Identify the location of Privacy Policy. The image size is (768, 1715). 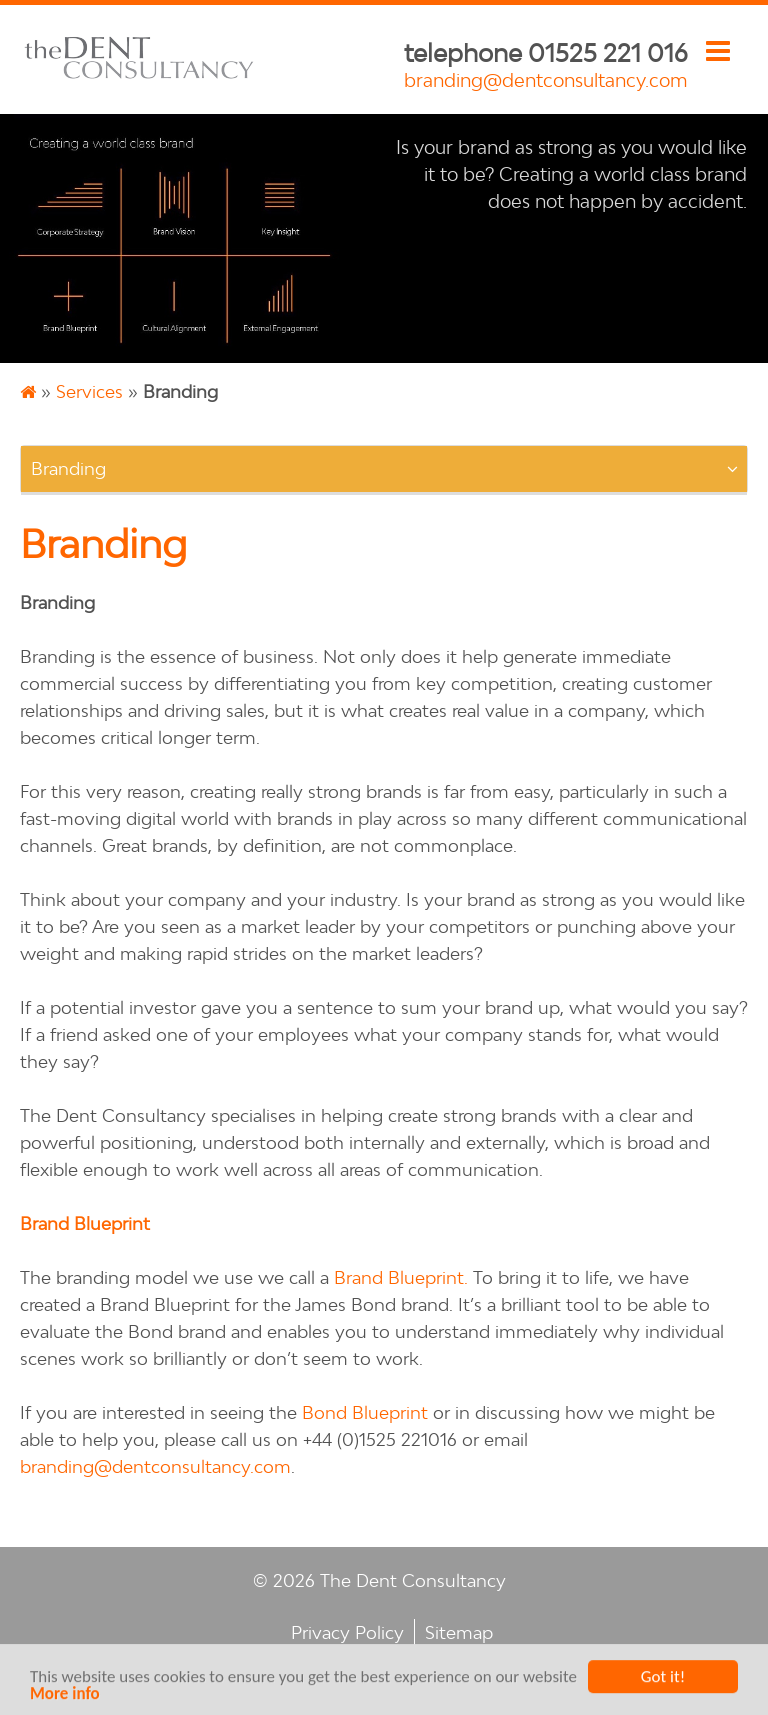
(347, 1632).